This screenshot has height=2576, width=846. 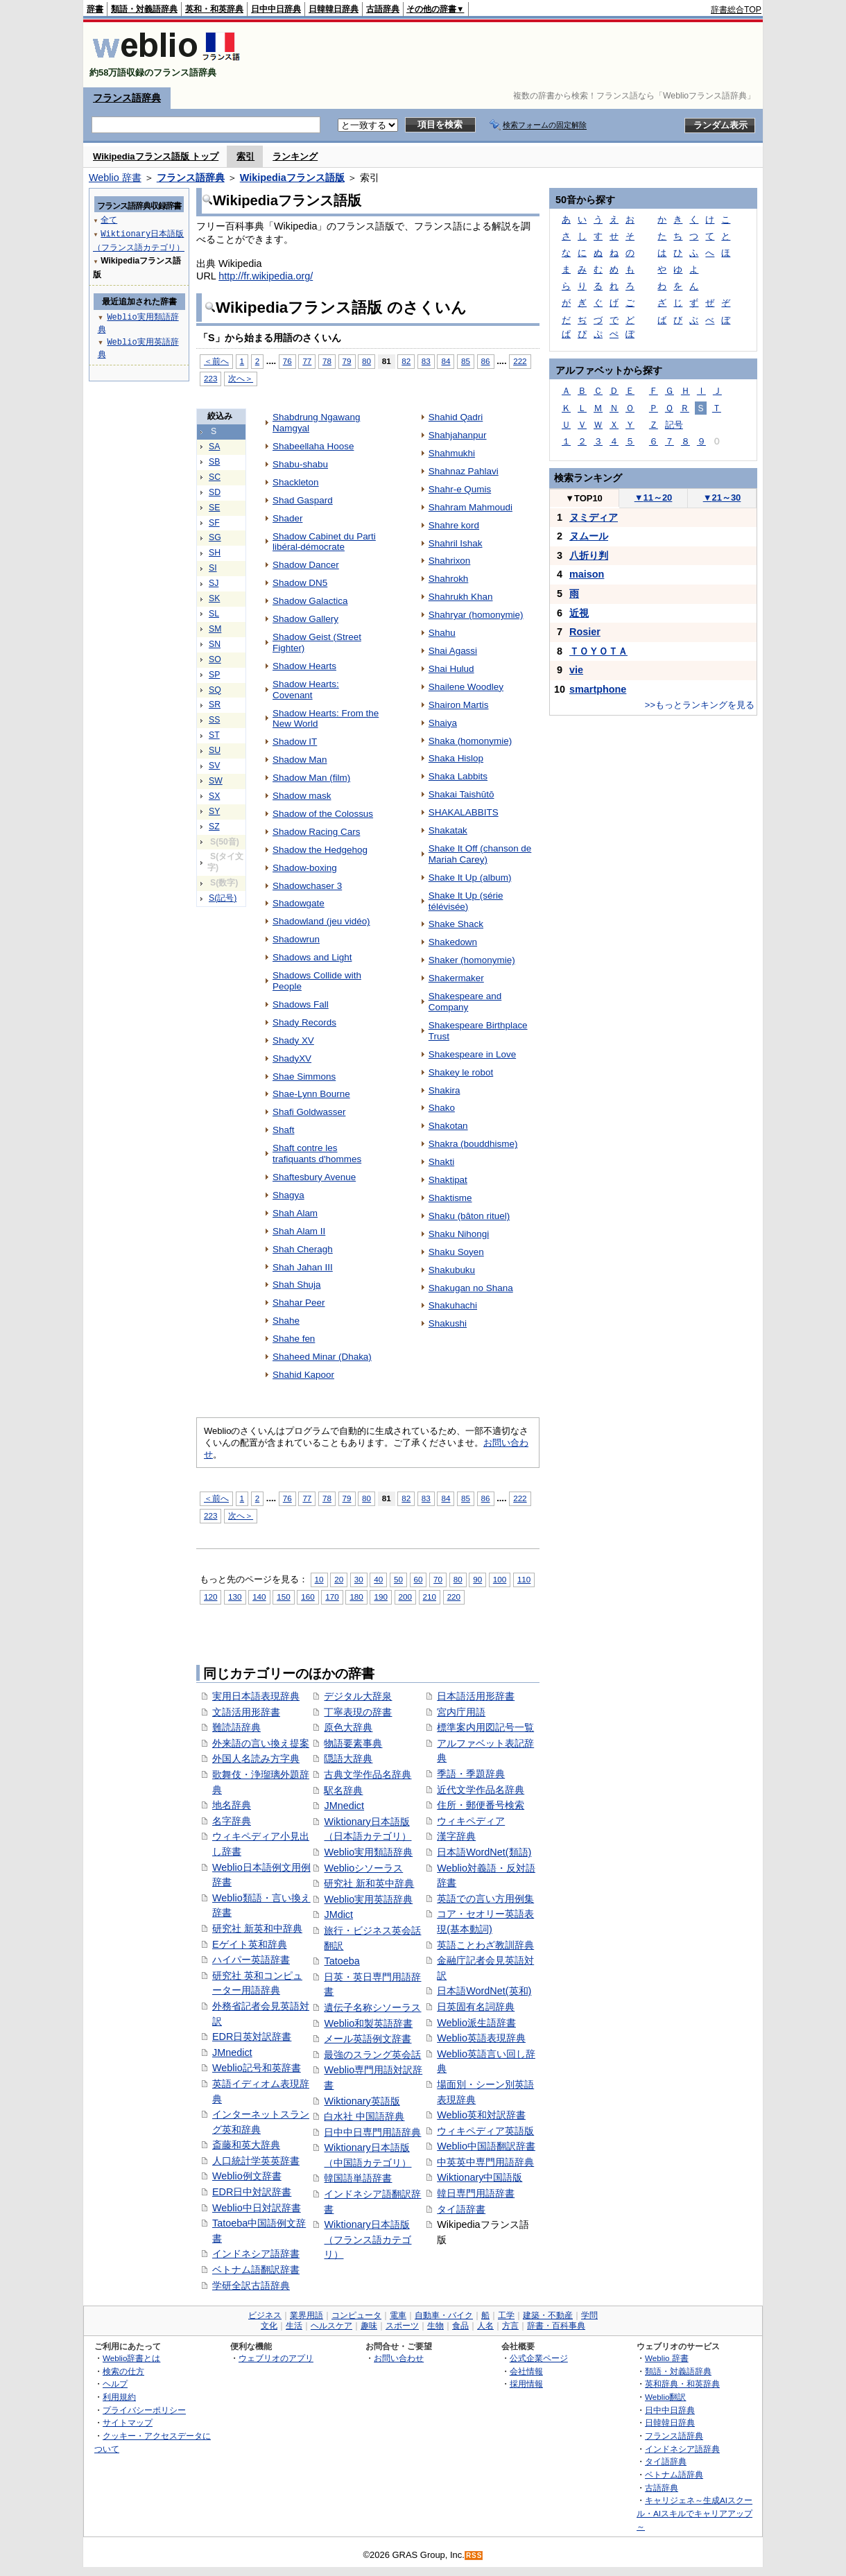 What do you see at coordinates (214, 614) in the screenshot?
I see `SL` at bounding box center [214, 614].